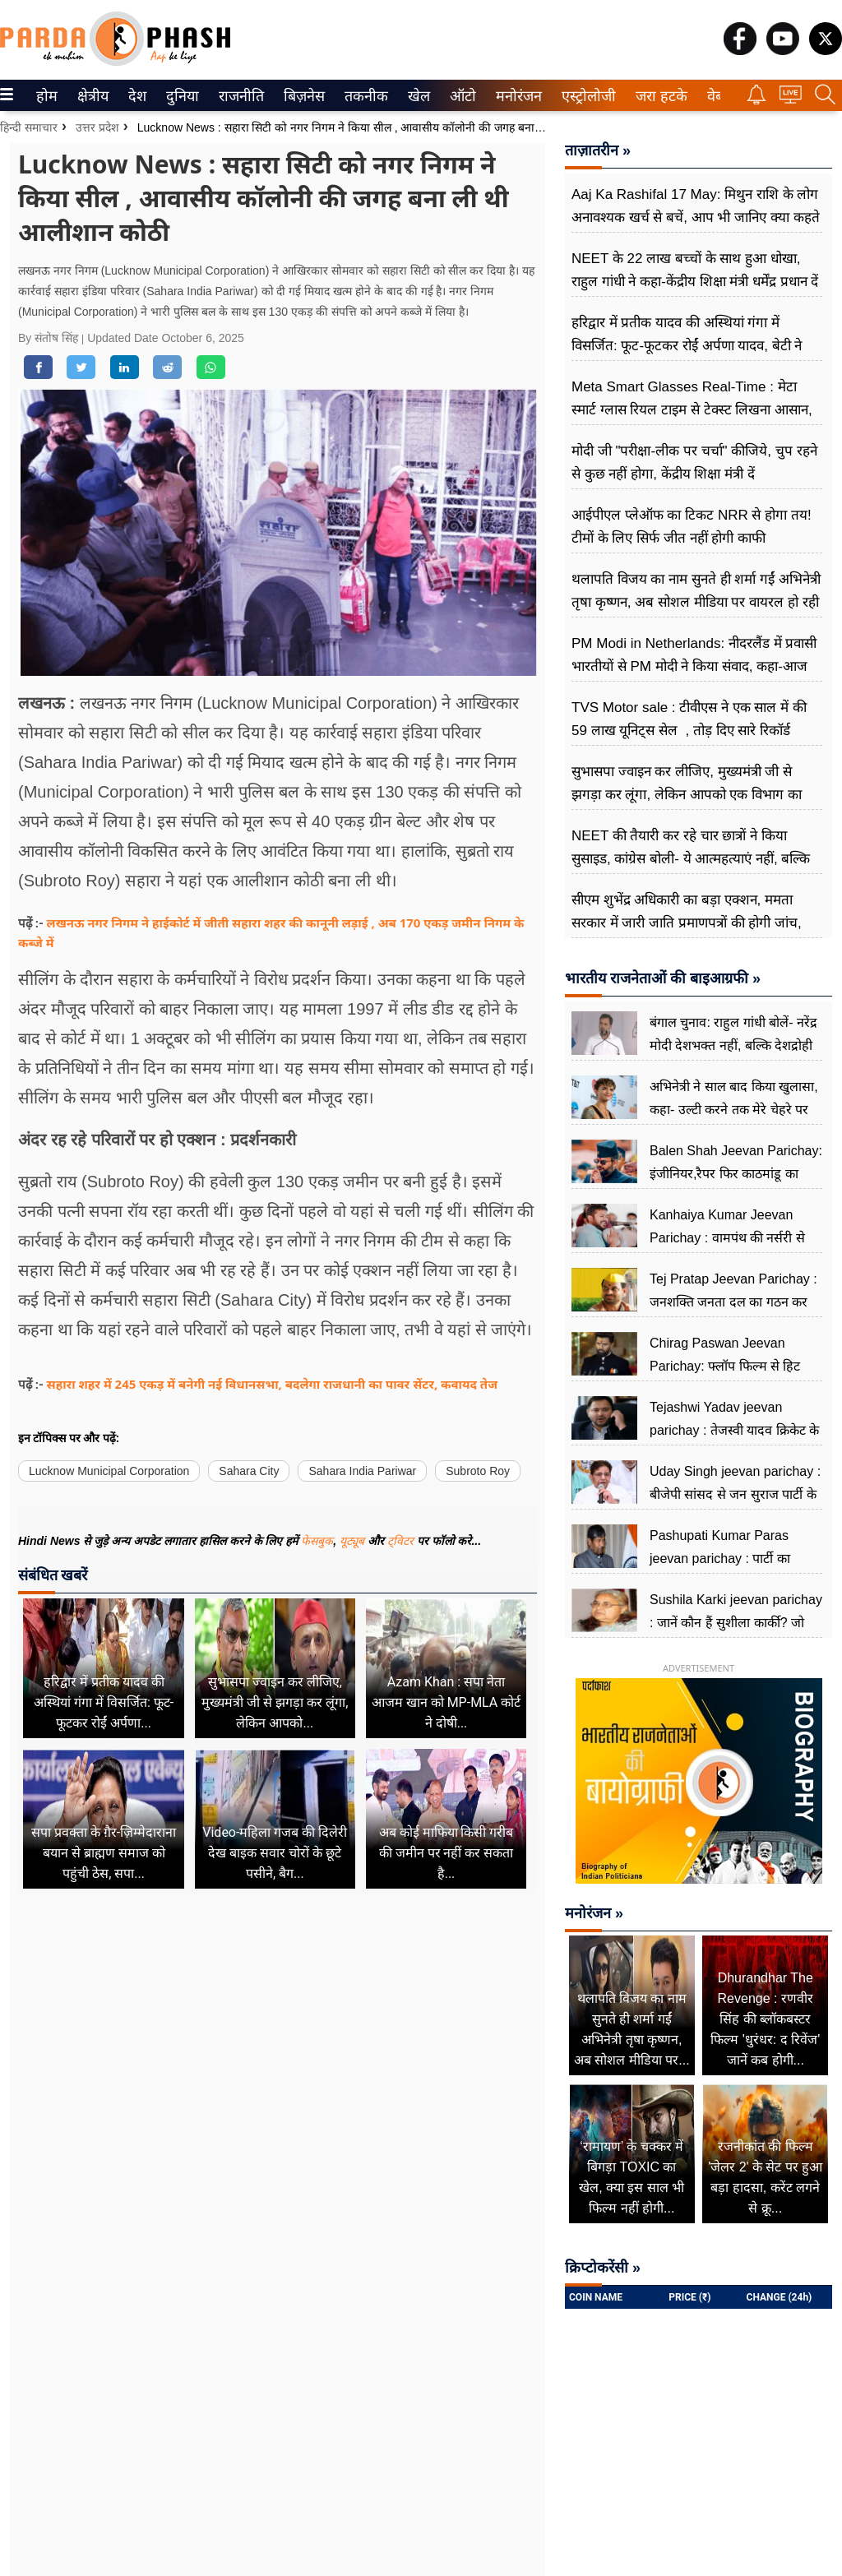 This screenshot has width=842, height=2576. Describe the element at coordinates (47, 95) in the screenshot. I see `[menuitem]` at that location.